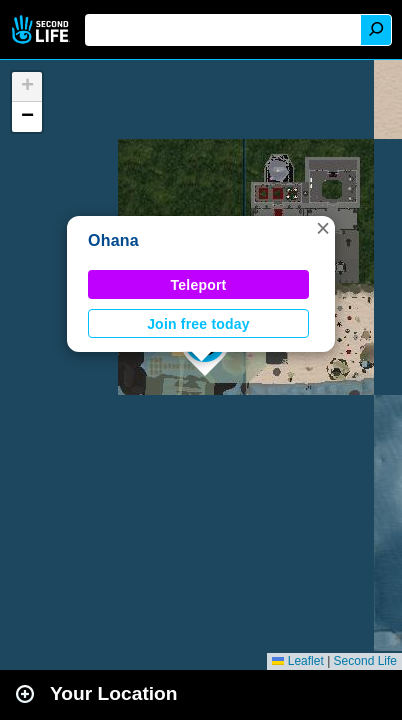  Describe the element at coordinates (42, 29) in the screenshot. I see `Second Life` at that location.